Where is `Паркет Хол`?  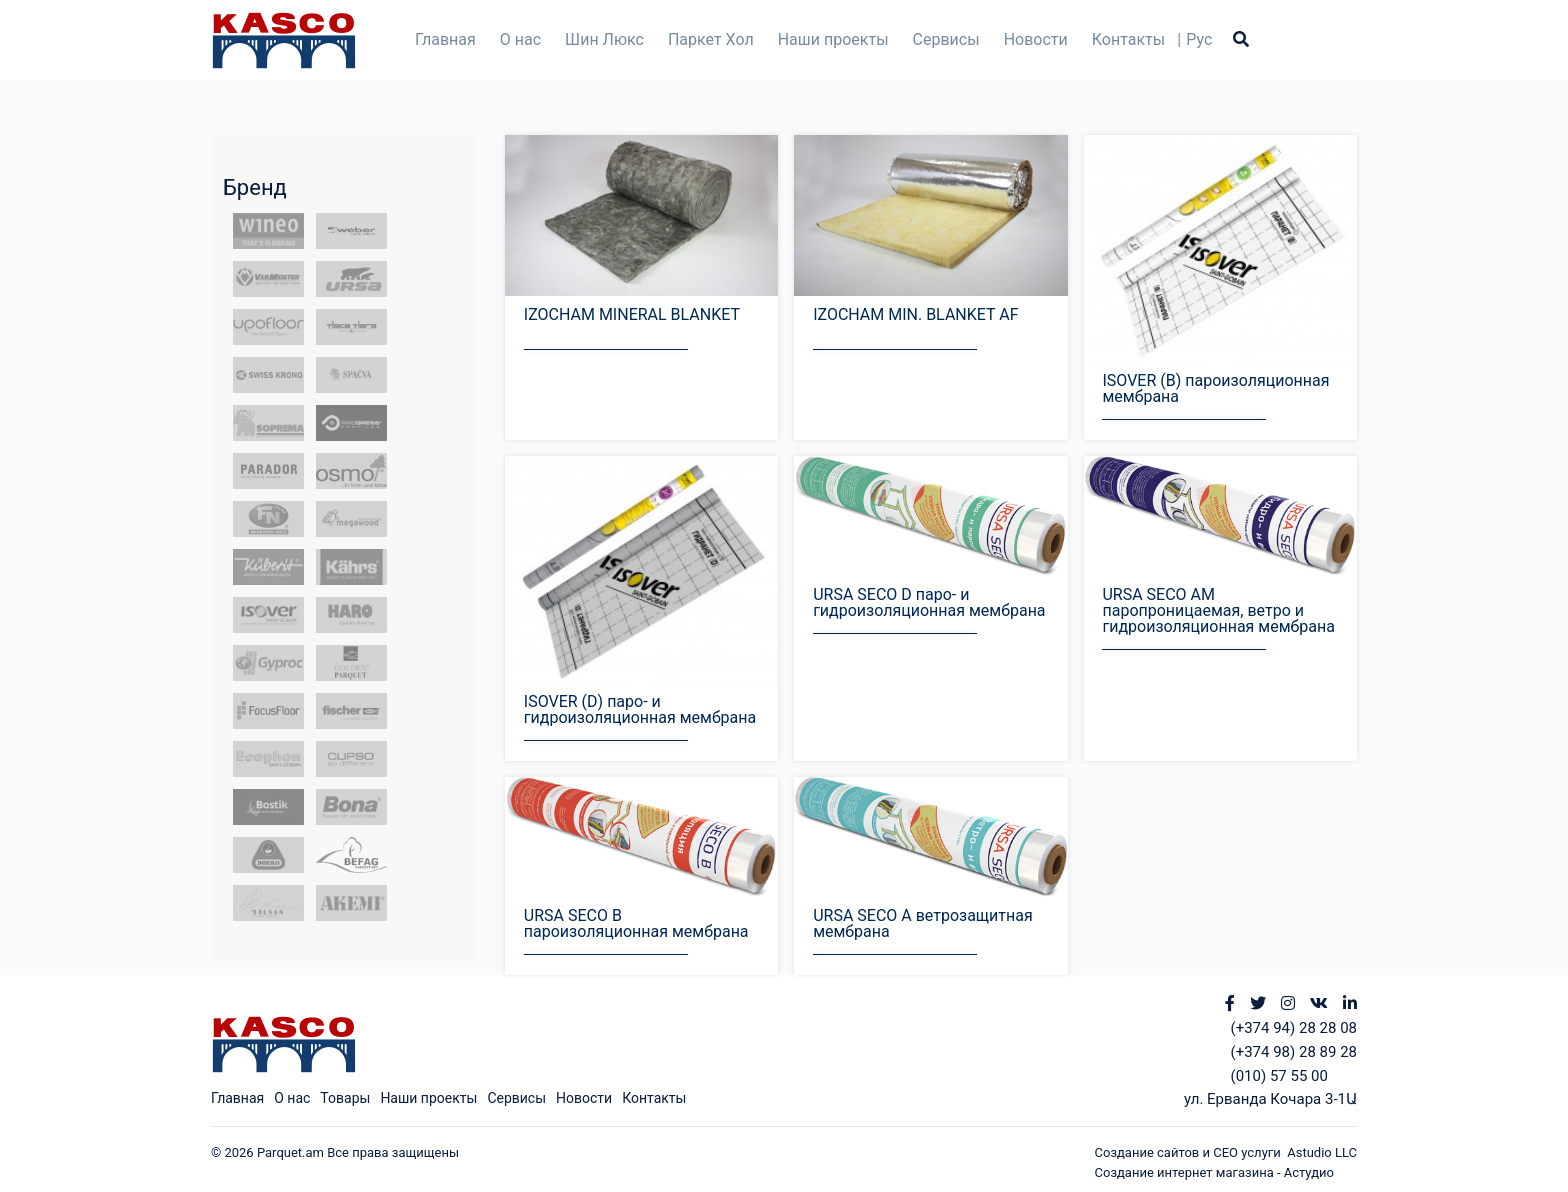 Паркет Хол is located at coordinates (711, 39).